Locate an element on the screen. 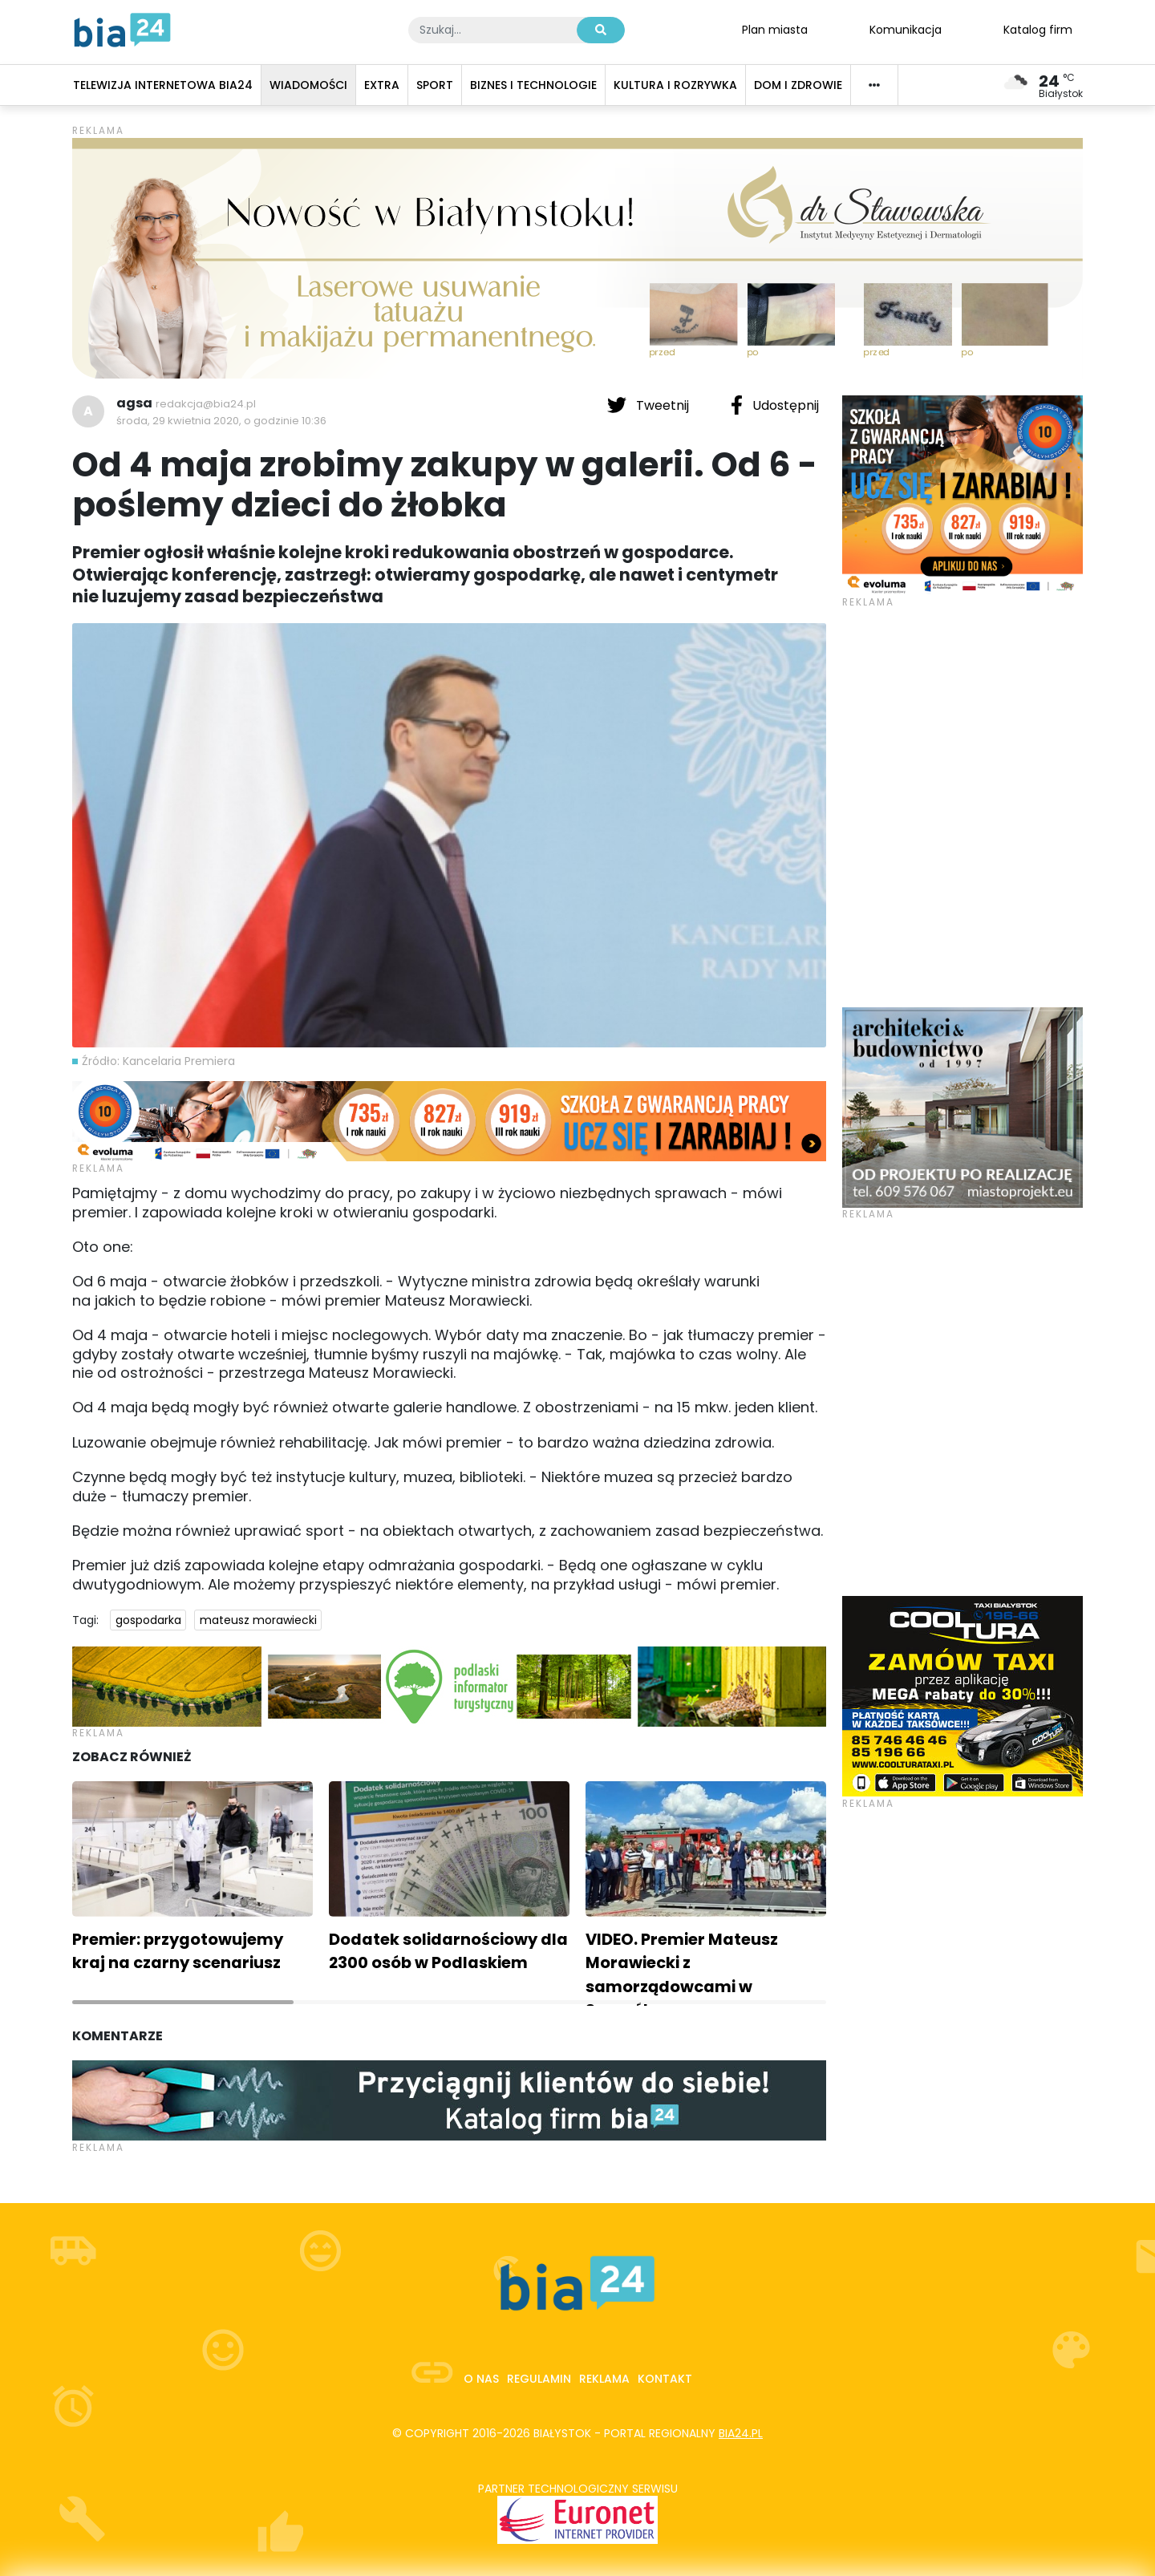 The height and width of the screenshot is (2576, 1155). Kontakt is located at coordinates (665, 2378).